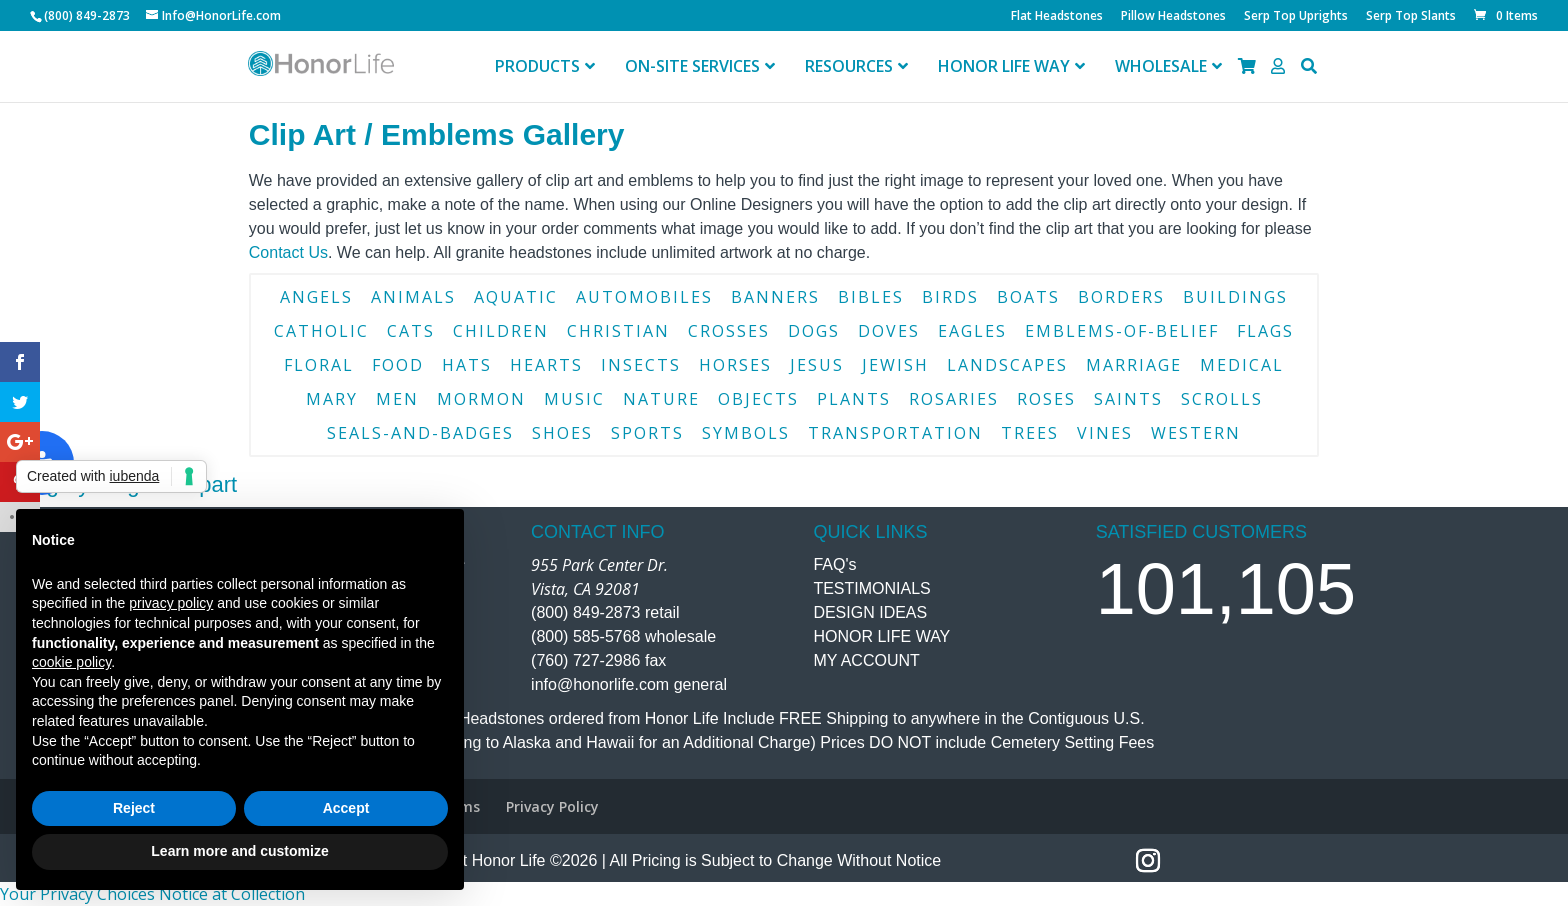  I want to click on men, so click(397, 399).